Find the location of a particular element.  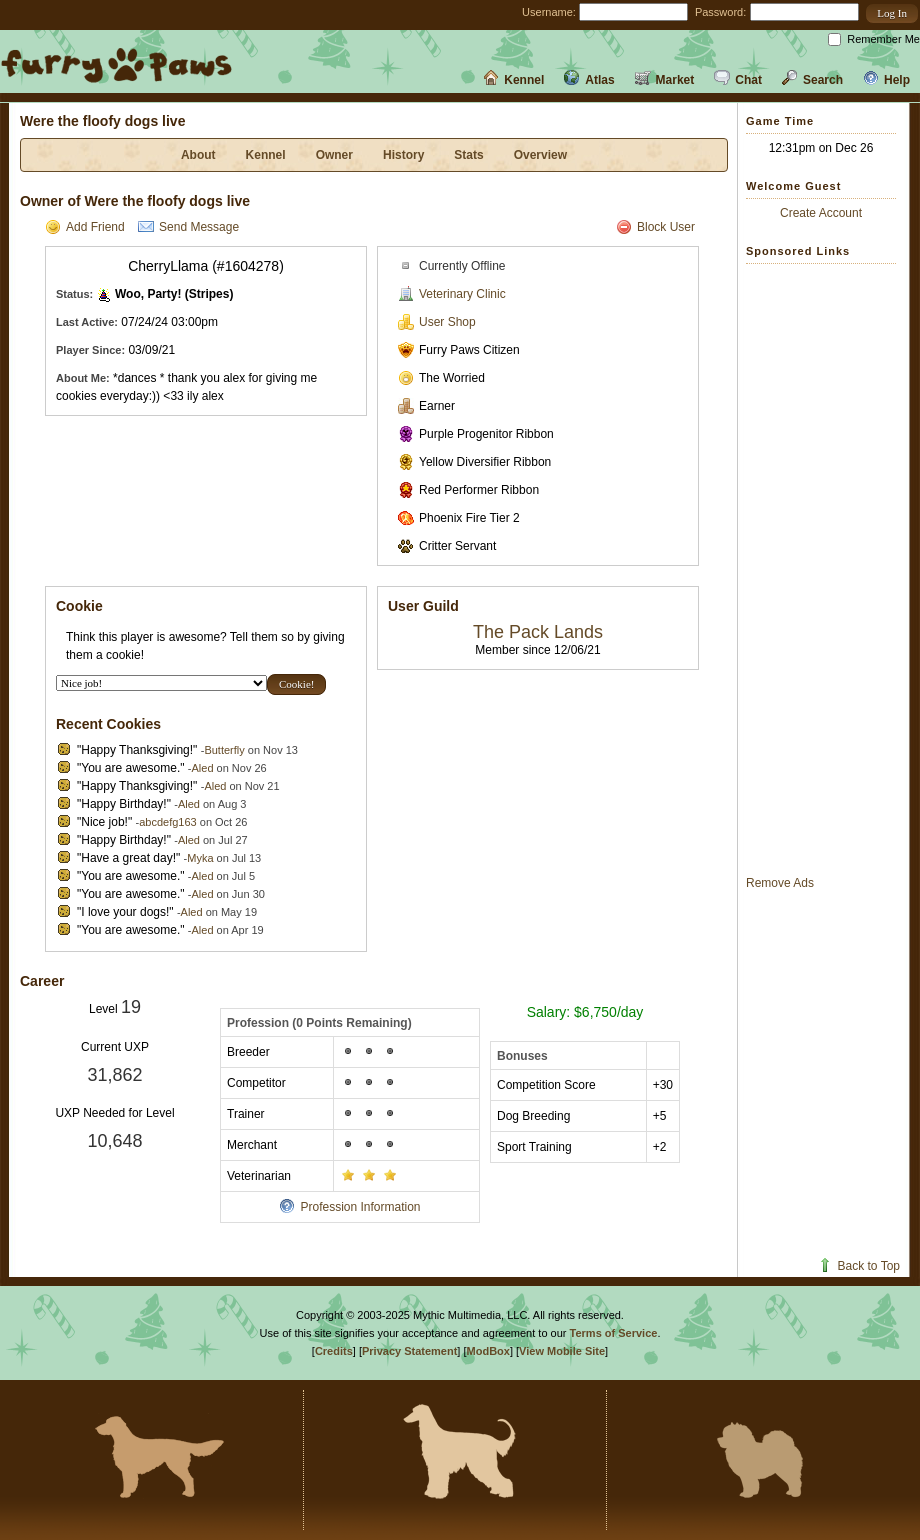

Remember Me is located at coordinates (883, 39).